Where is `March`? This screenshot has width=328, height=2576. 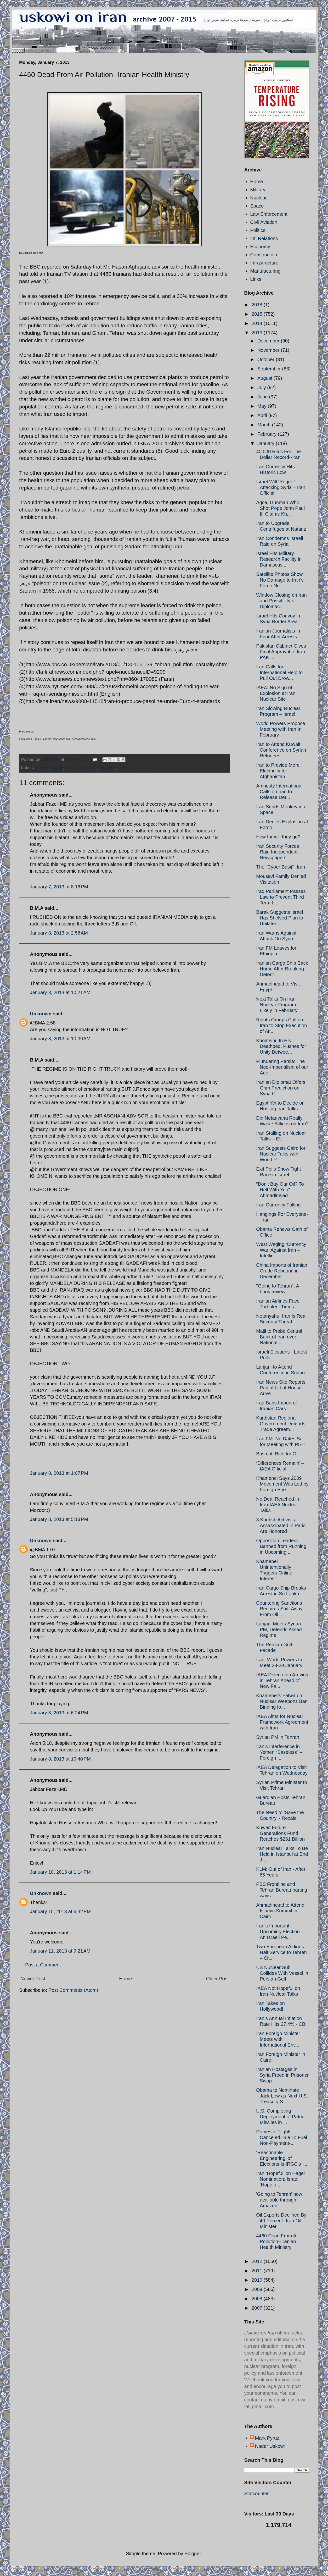 March is located at coordinates (264, 424).